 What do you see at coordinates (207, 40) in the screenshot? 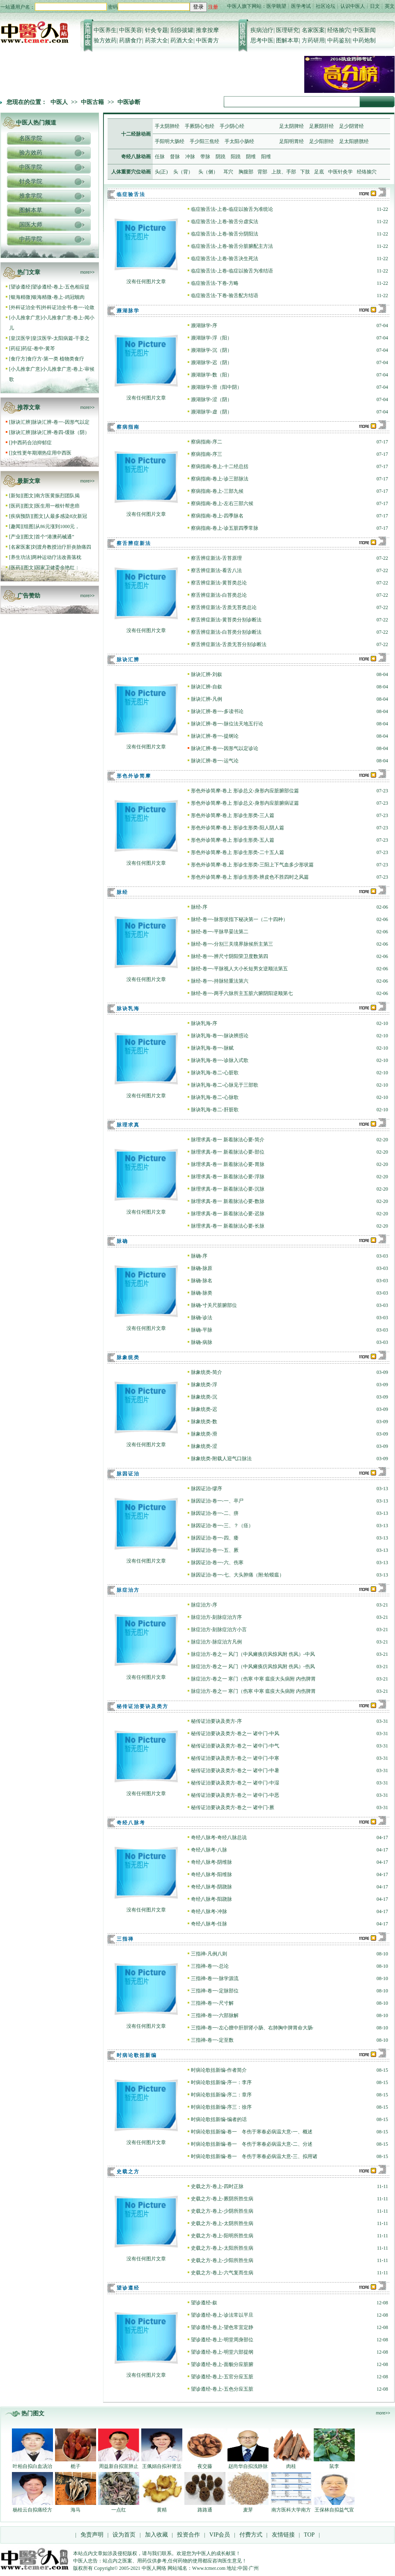
I see `中医膏方` at bounding box center [207, 40].